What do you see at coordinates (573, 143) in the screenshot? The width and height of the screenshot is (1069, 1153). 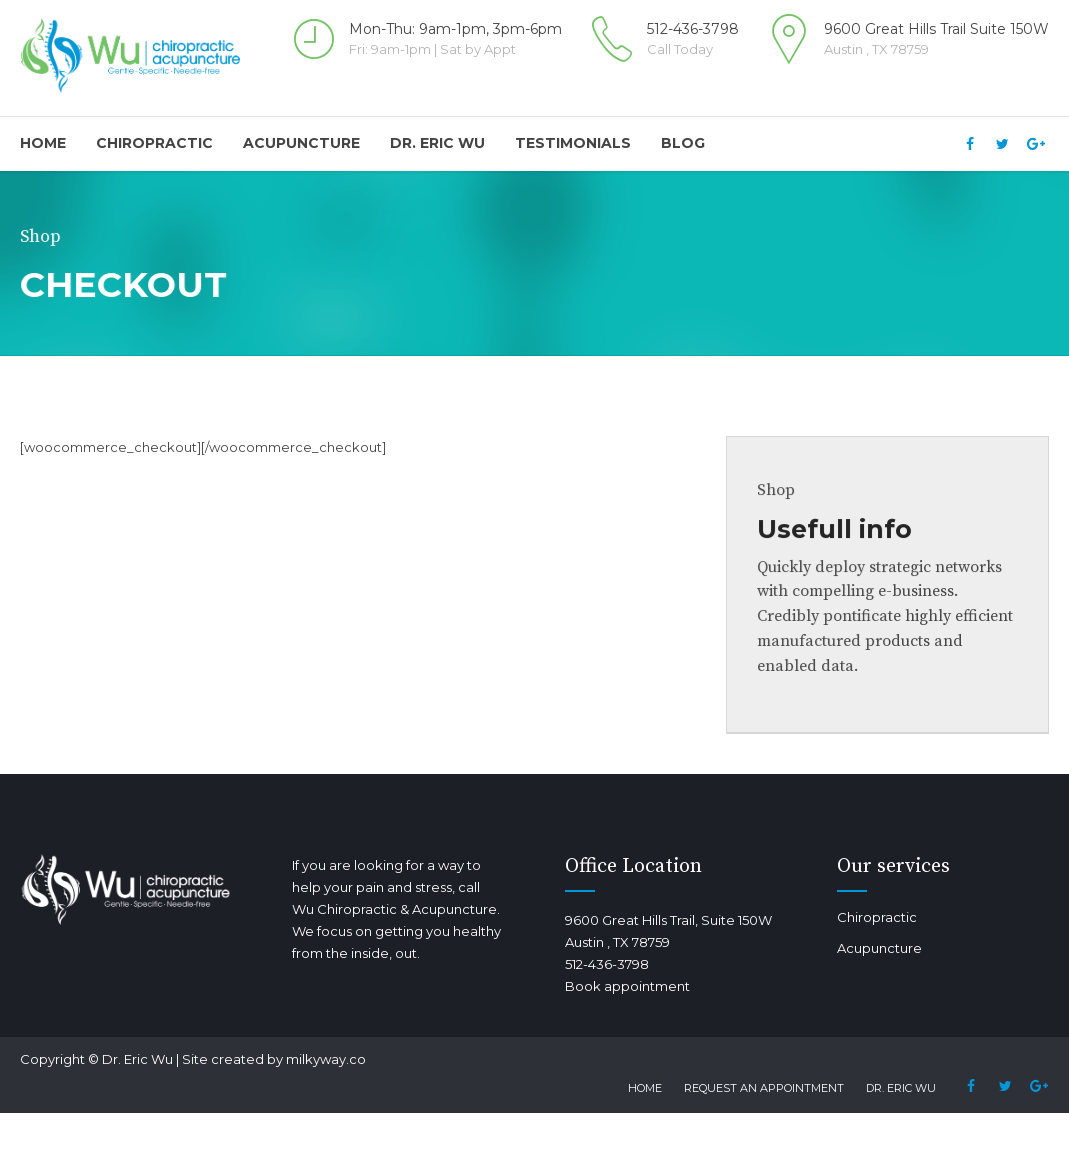 I see `Testimonials` at bounding box center [573, 143].